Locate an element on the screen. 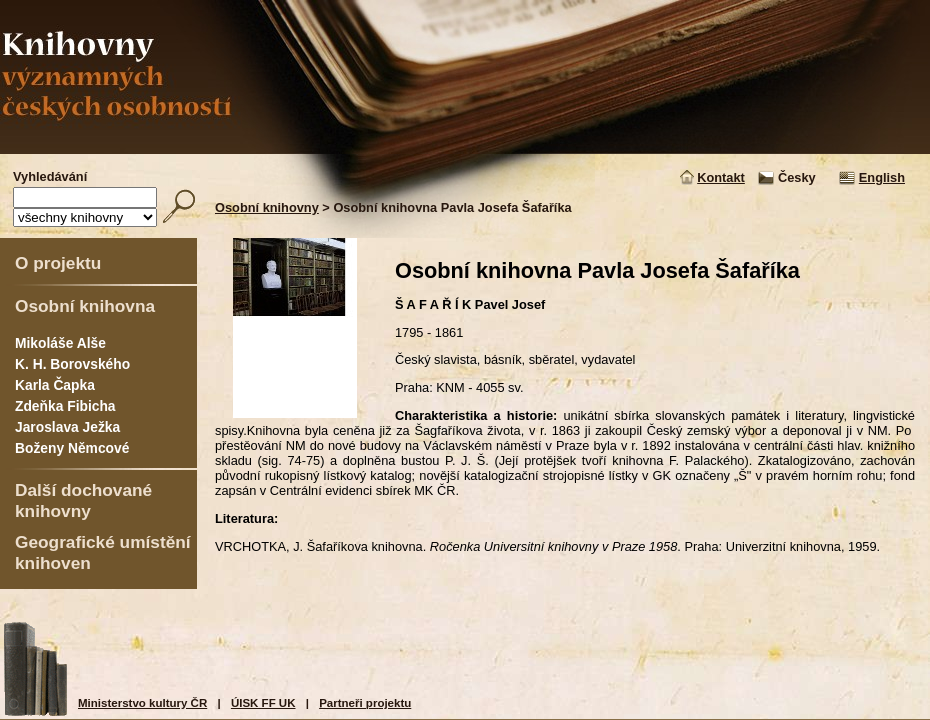 The image size is (930, 720). English is located at coordinates (882, 177).